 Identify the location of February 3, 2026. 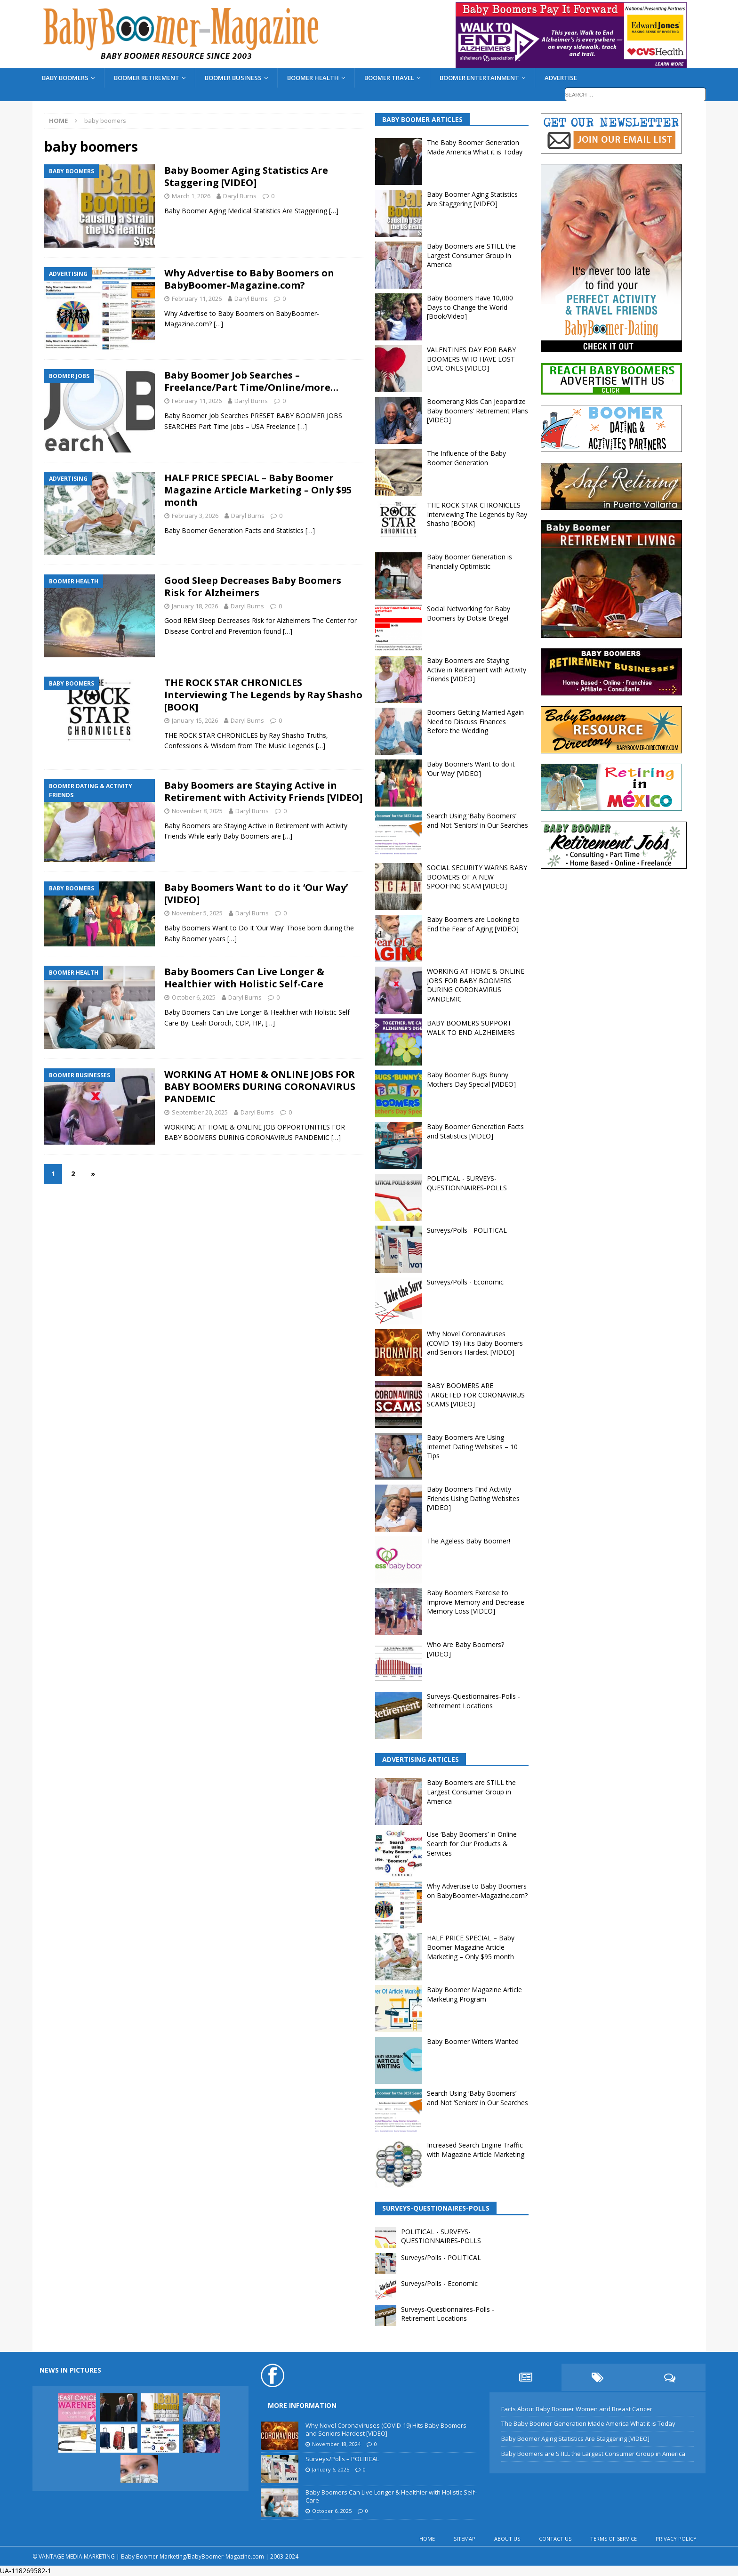
(195, 515).